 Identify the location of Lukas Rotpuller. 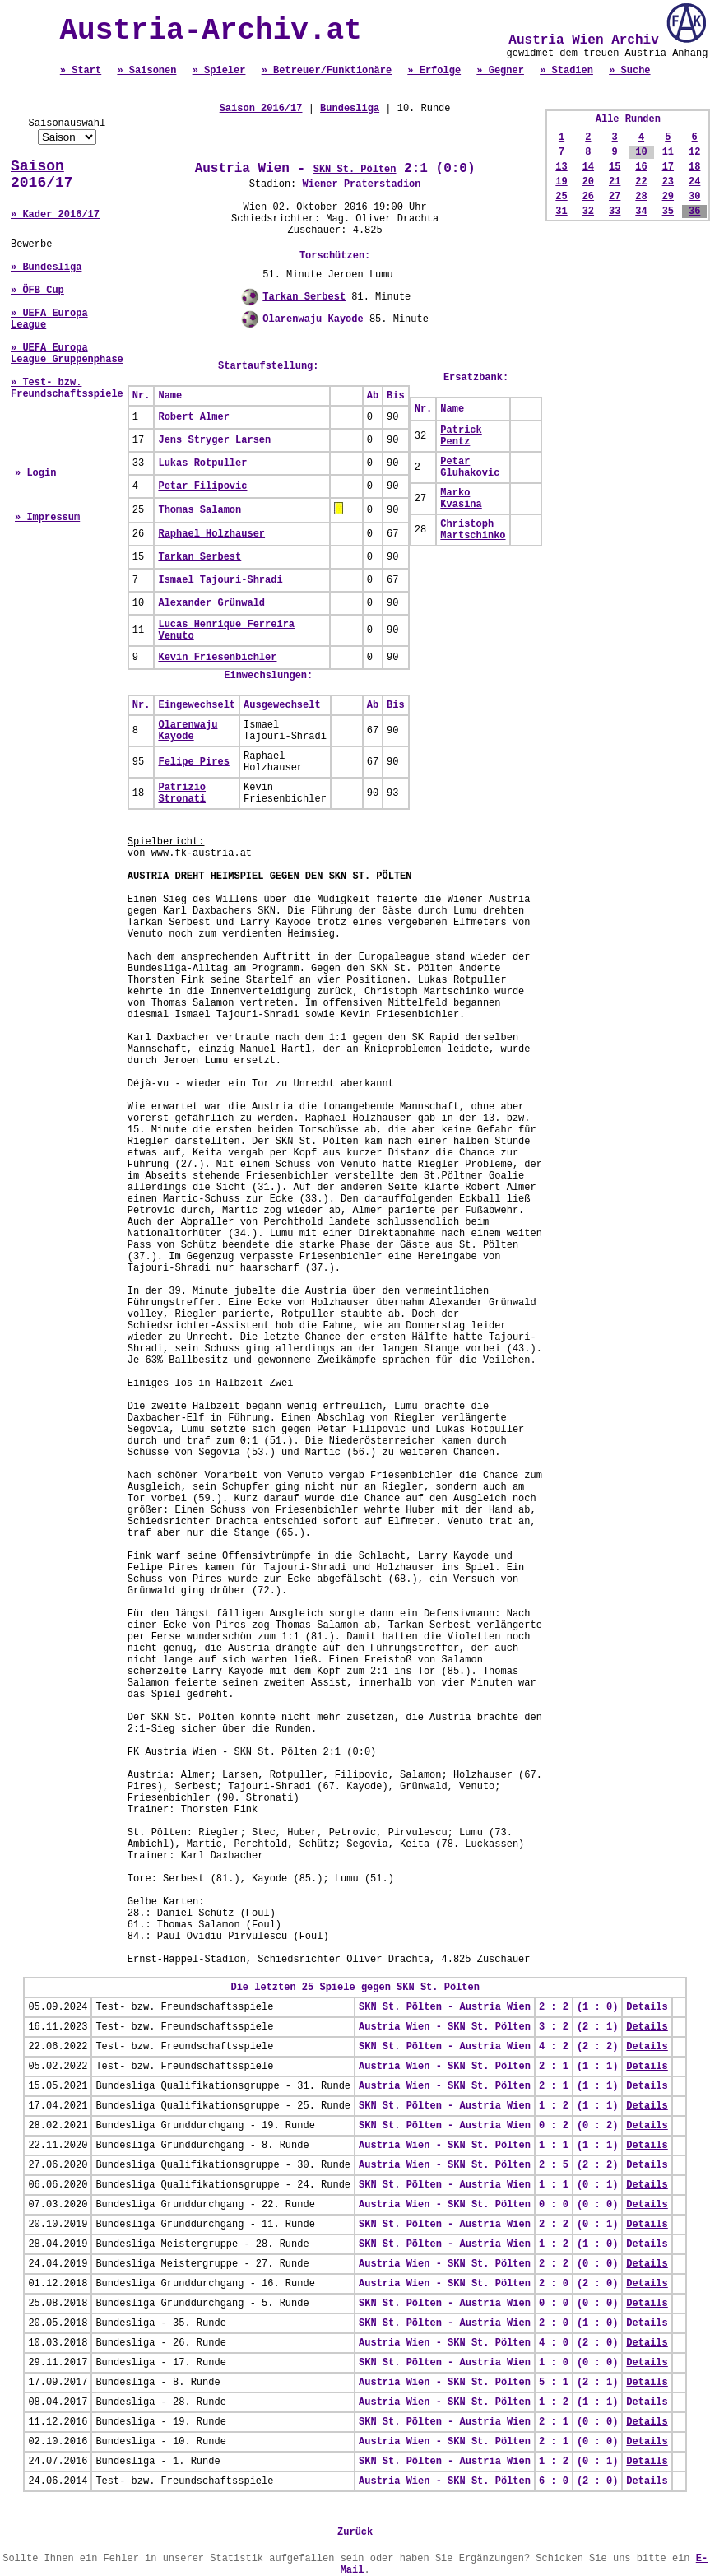
(202, 463).